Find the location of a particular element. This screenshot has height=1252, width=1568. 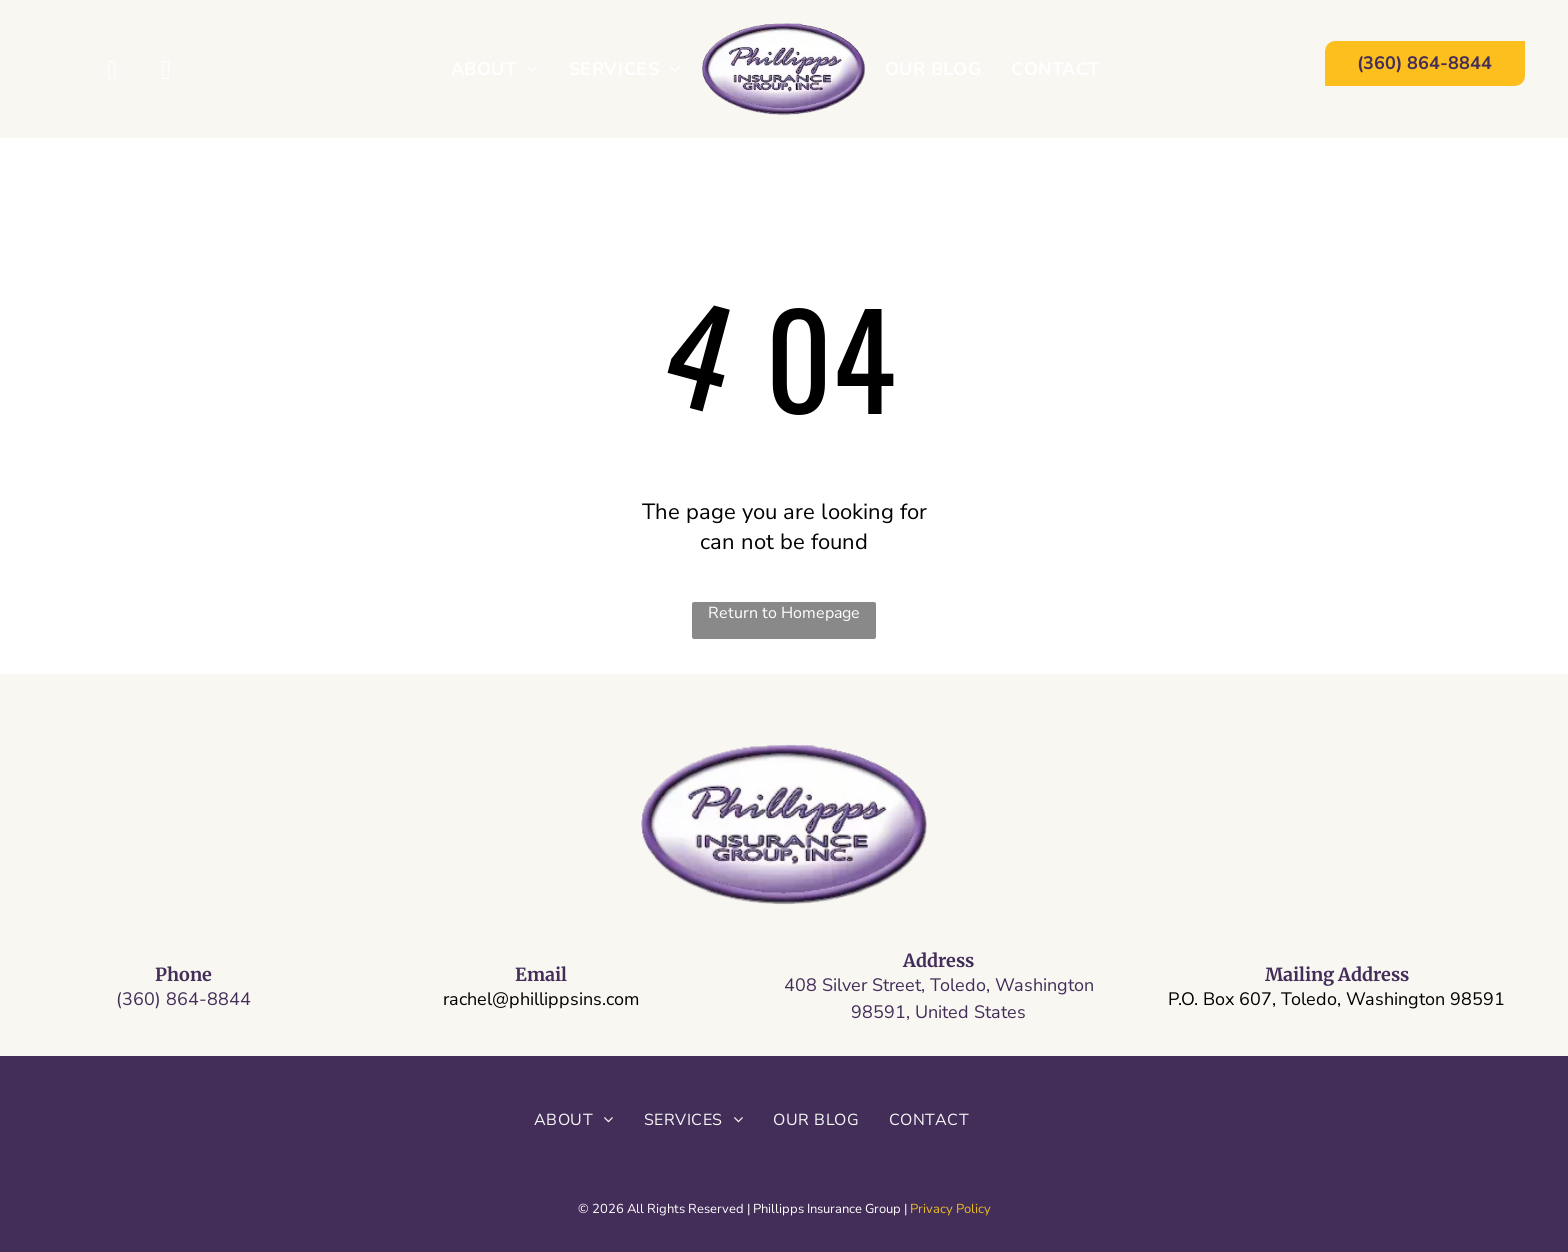

Privacy Policy is located at coordinates (950, 1209).